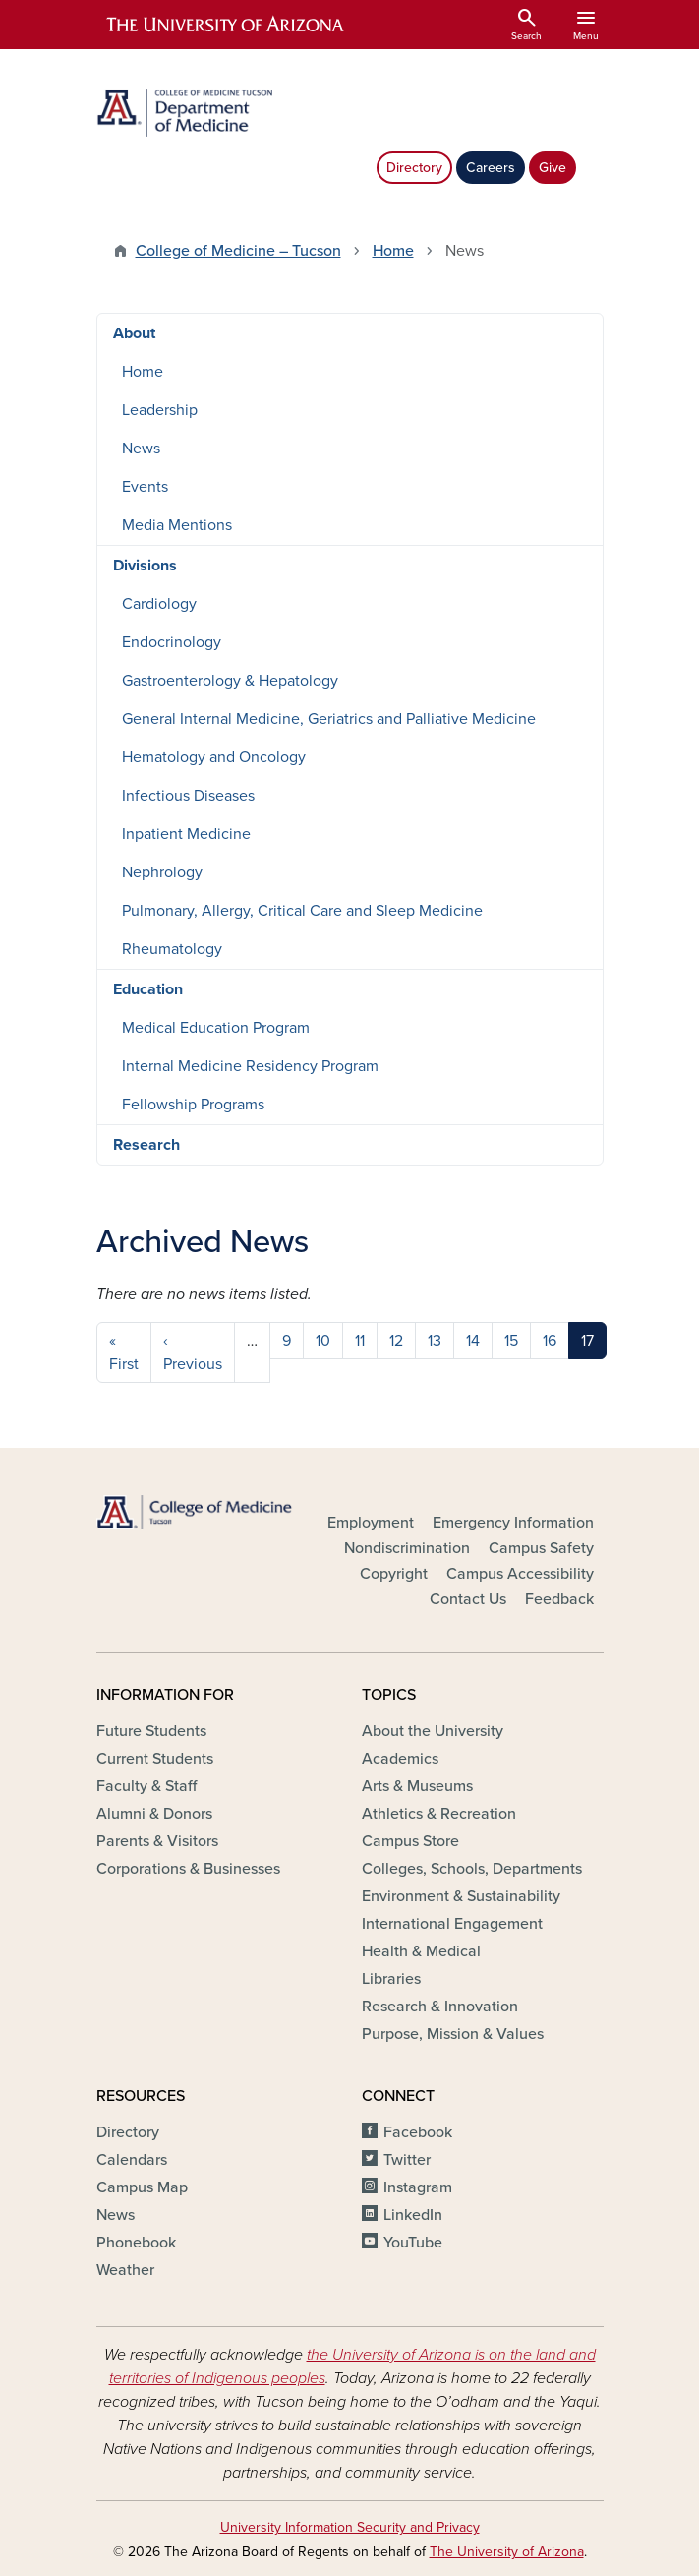  What do you see at coordinates (188, 796) in the screenshot?
I see `Infectious Diseases` at bounding box center [188, 796].